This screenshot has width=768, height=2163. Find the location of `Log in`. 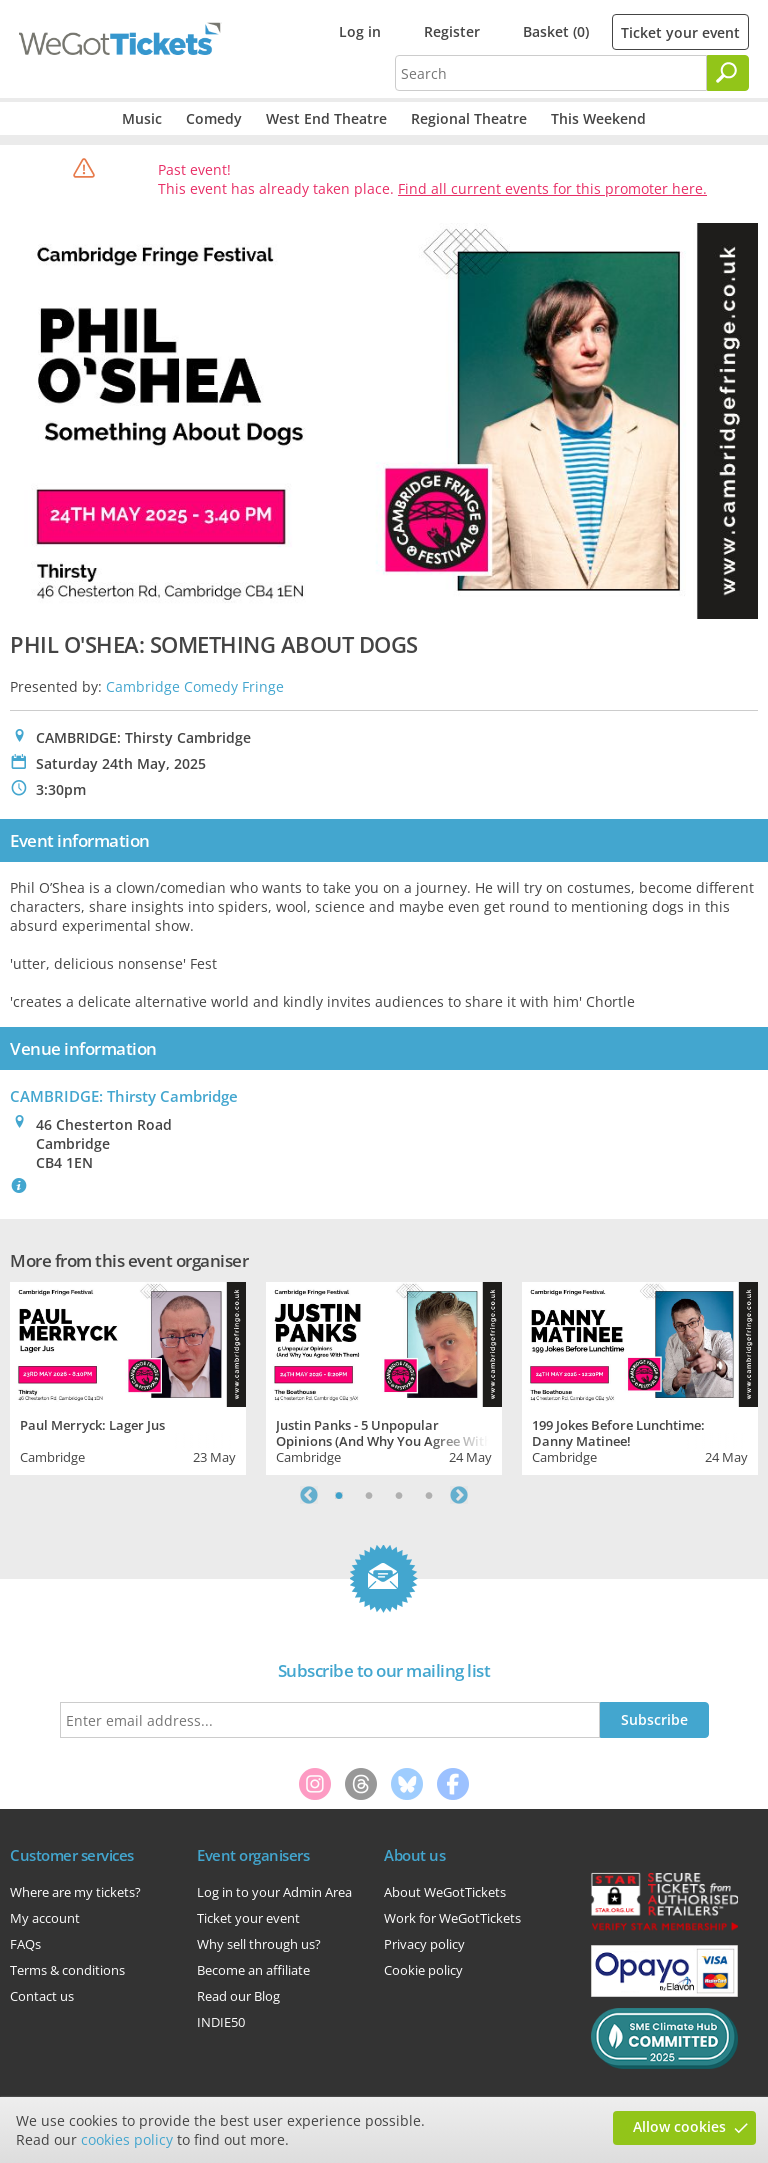

Log in is located at coordinates (360, 31).